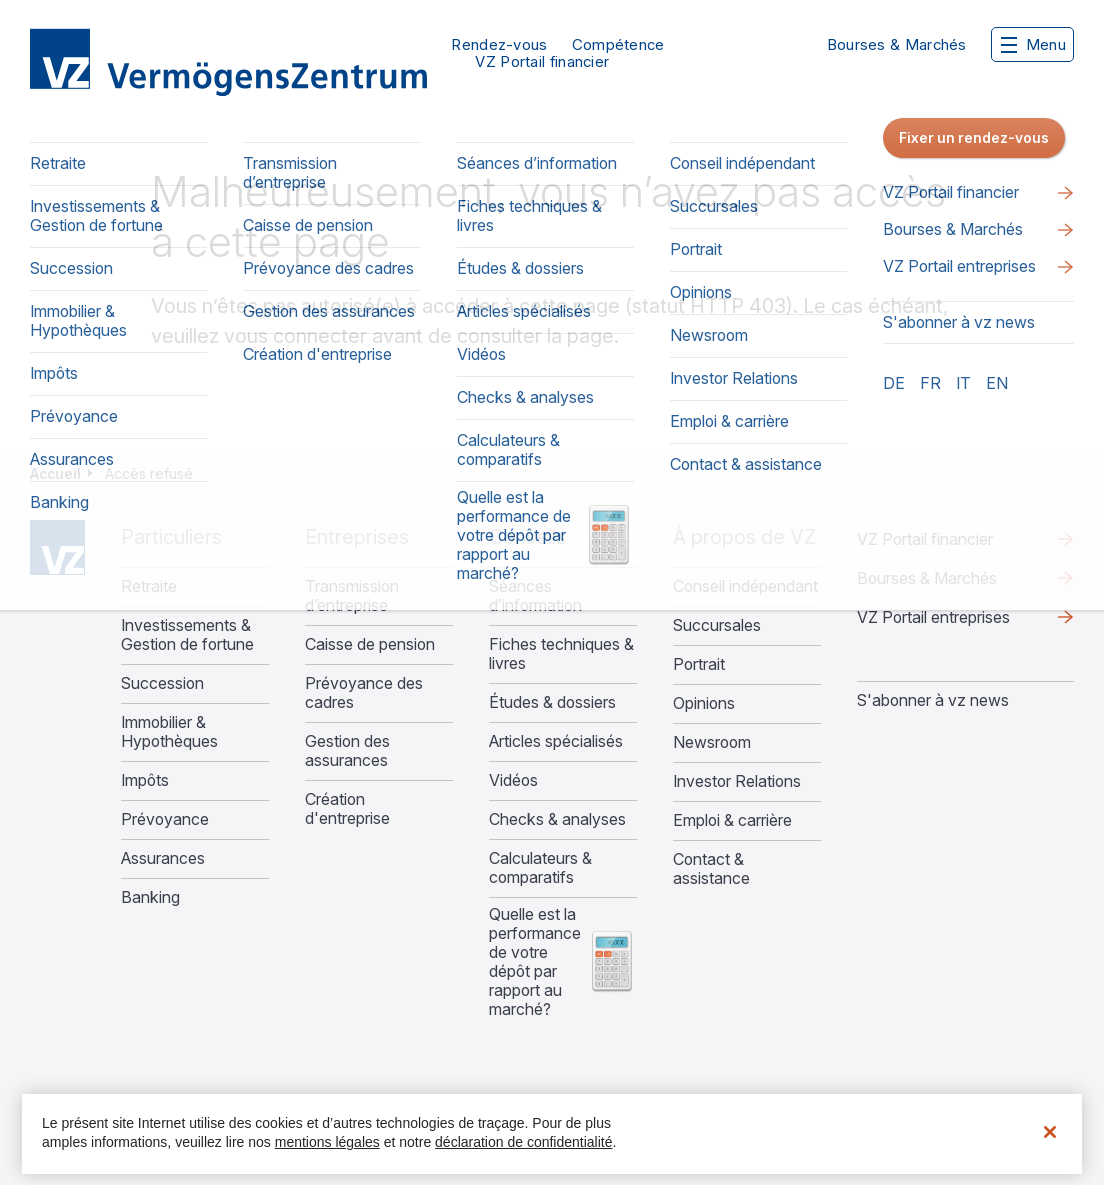 Image resolution: width=1104 pixels, height=1185 pixels. I want to click on Calculateurs & comparatifs, so click(540, 868).